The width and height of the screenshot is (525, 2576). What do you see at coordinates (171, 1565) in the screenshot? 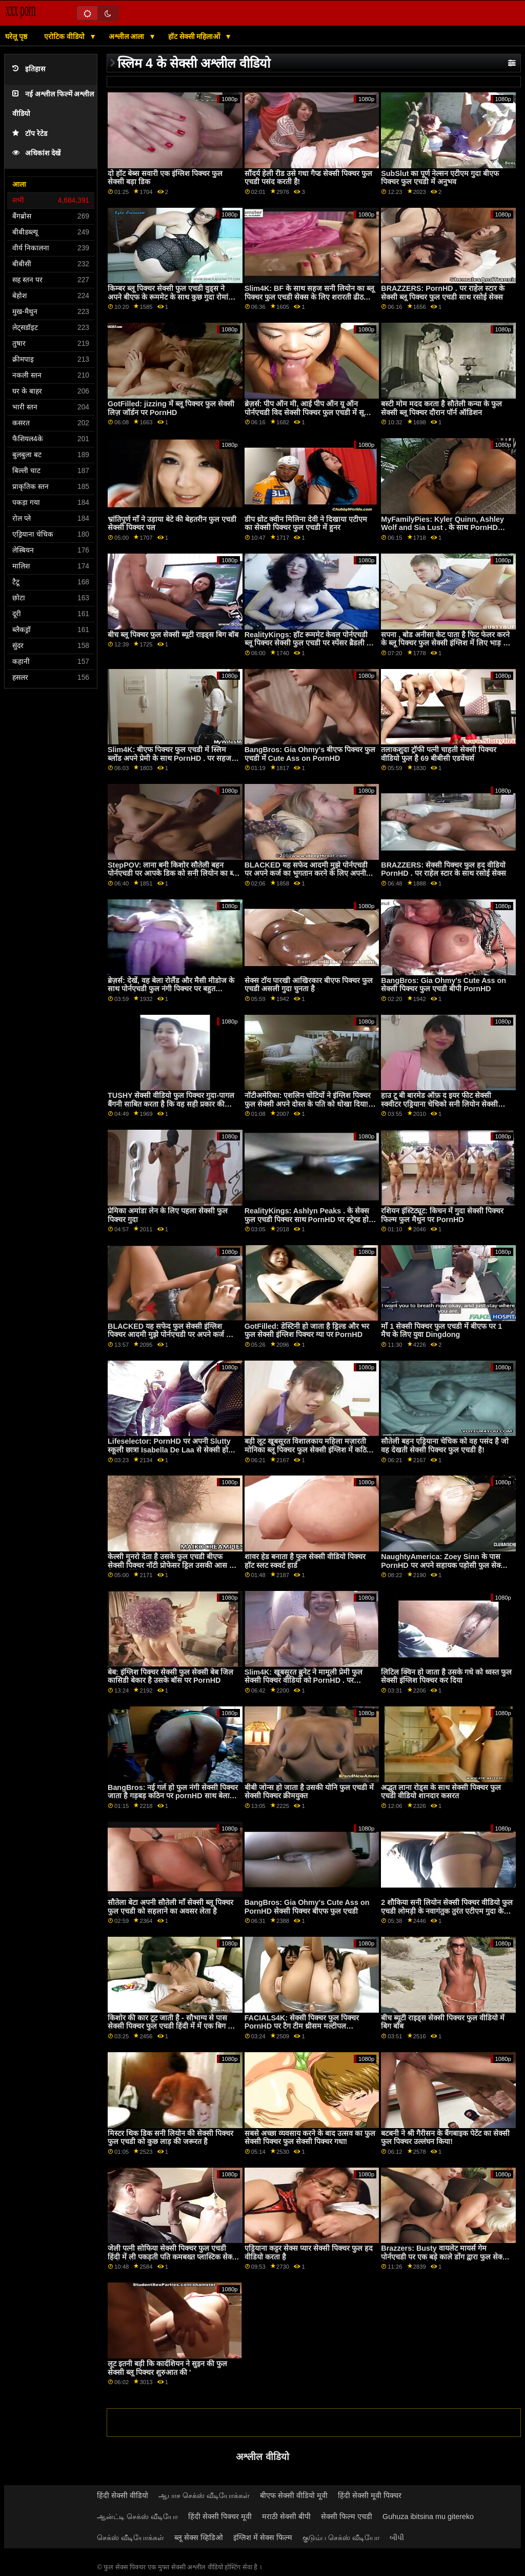
I see `केल्सी मुनरो देता है उसके फुल एचडी बीएफ सेक्सी पिक्चर नॉटी प्रोफेसर ड्रिल उसकी आस के लिए आर्टिफैक्ट्स` at bounding box center [171, 1565].